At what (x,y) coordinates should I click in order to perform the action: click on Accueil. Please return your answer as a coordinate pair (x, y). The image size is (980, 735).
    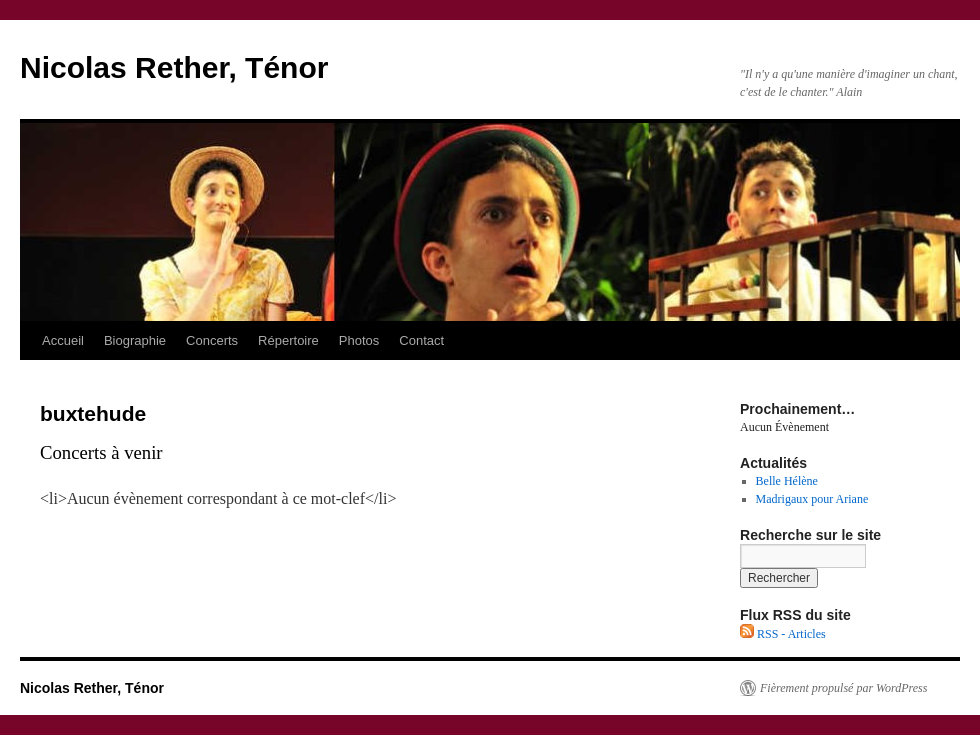
    Looking at the image, I should click on (63, 340).